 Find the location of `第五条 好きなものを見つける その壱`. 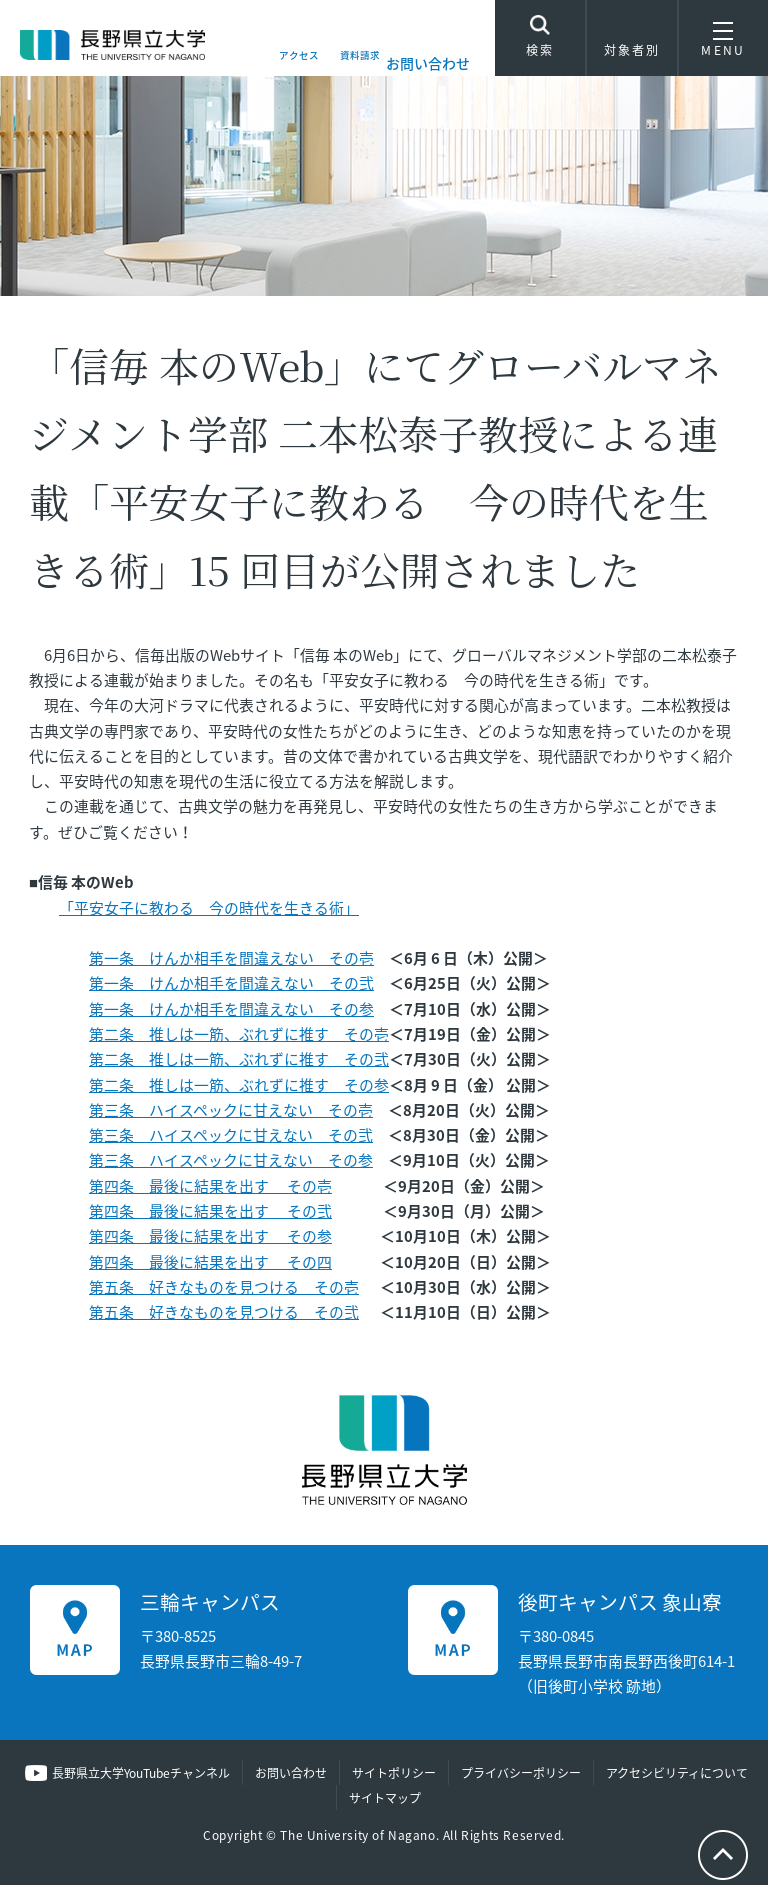

第五条 好きなものを見つける その壱 is located at coordinates (224, 1291).